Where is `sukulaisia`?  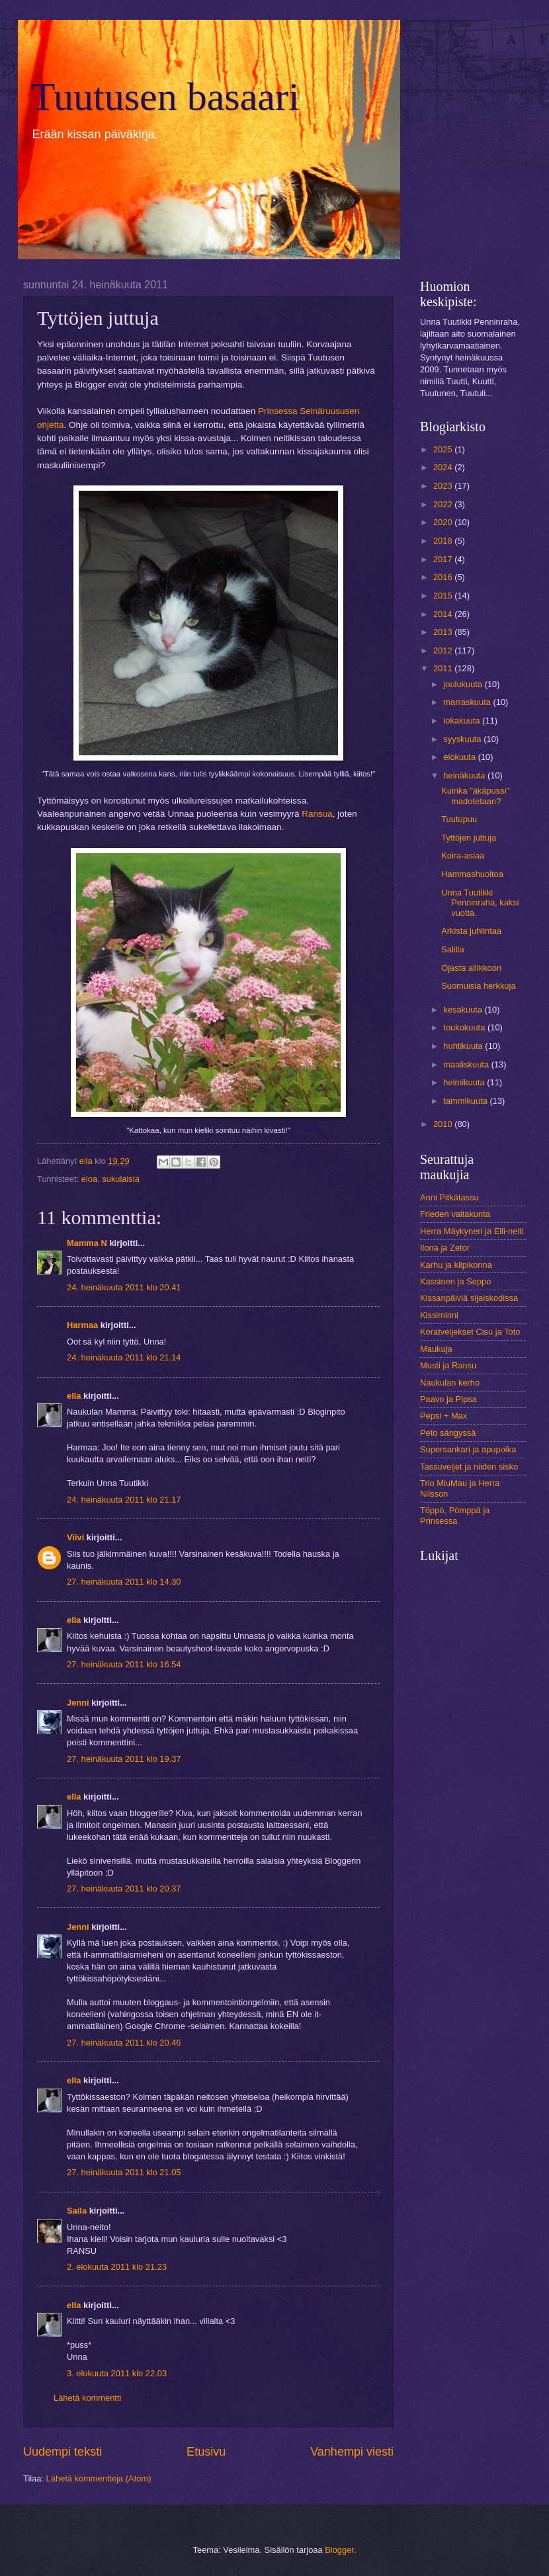
sukulaisia is located at coordinates (121, 1179).